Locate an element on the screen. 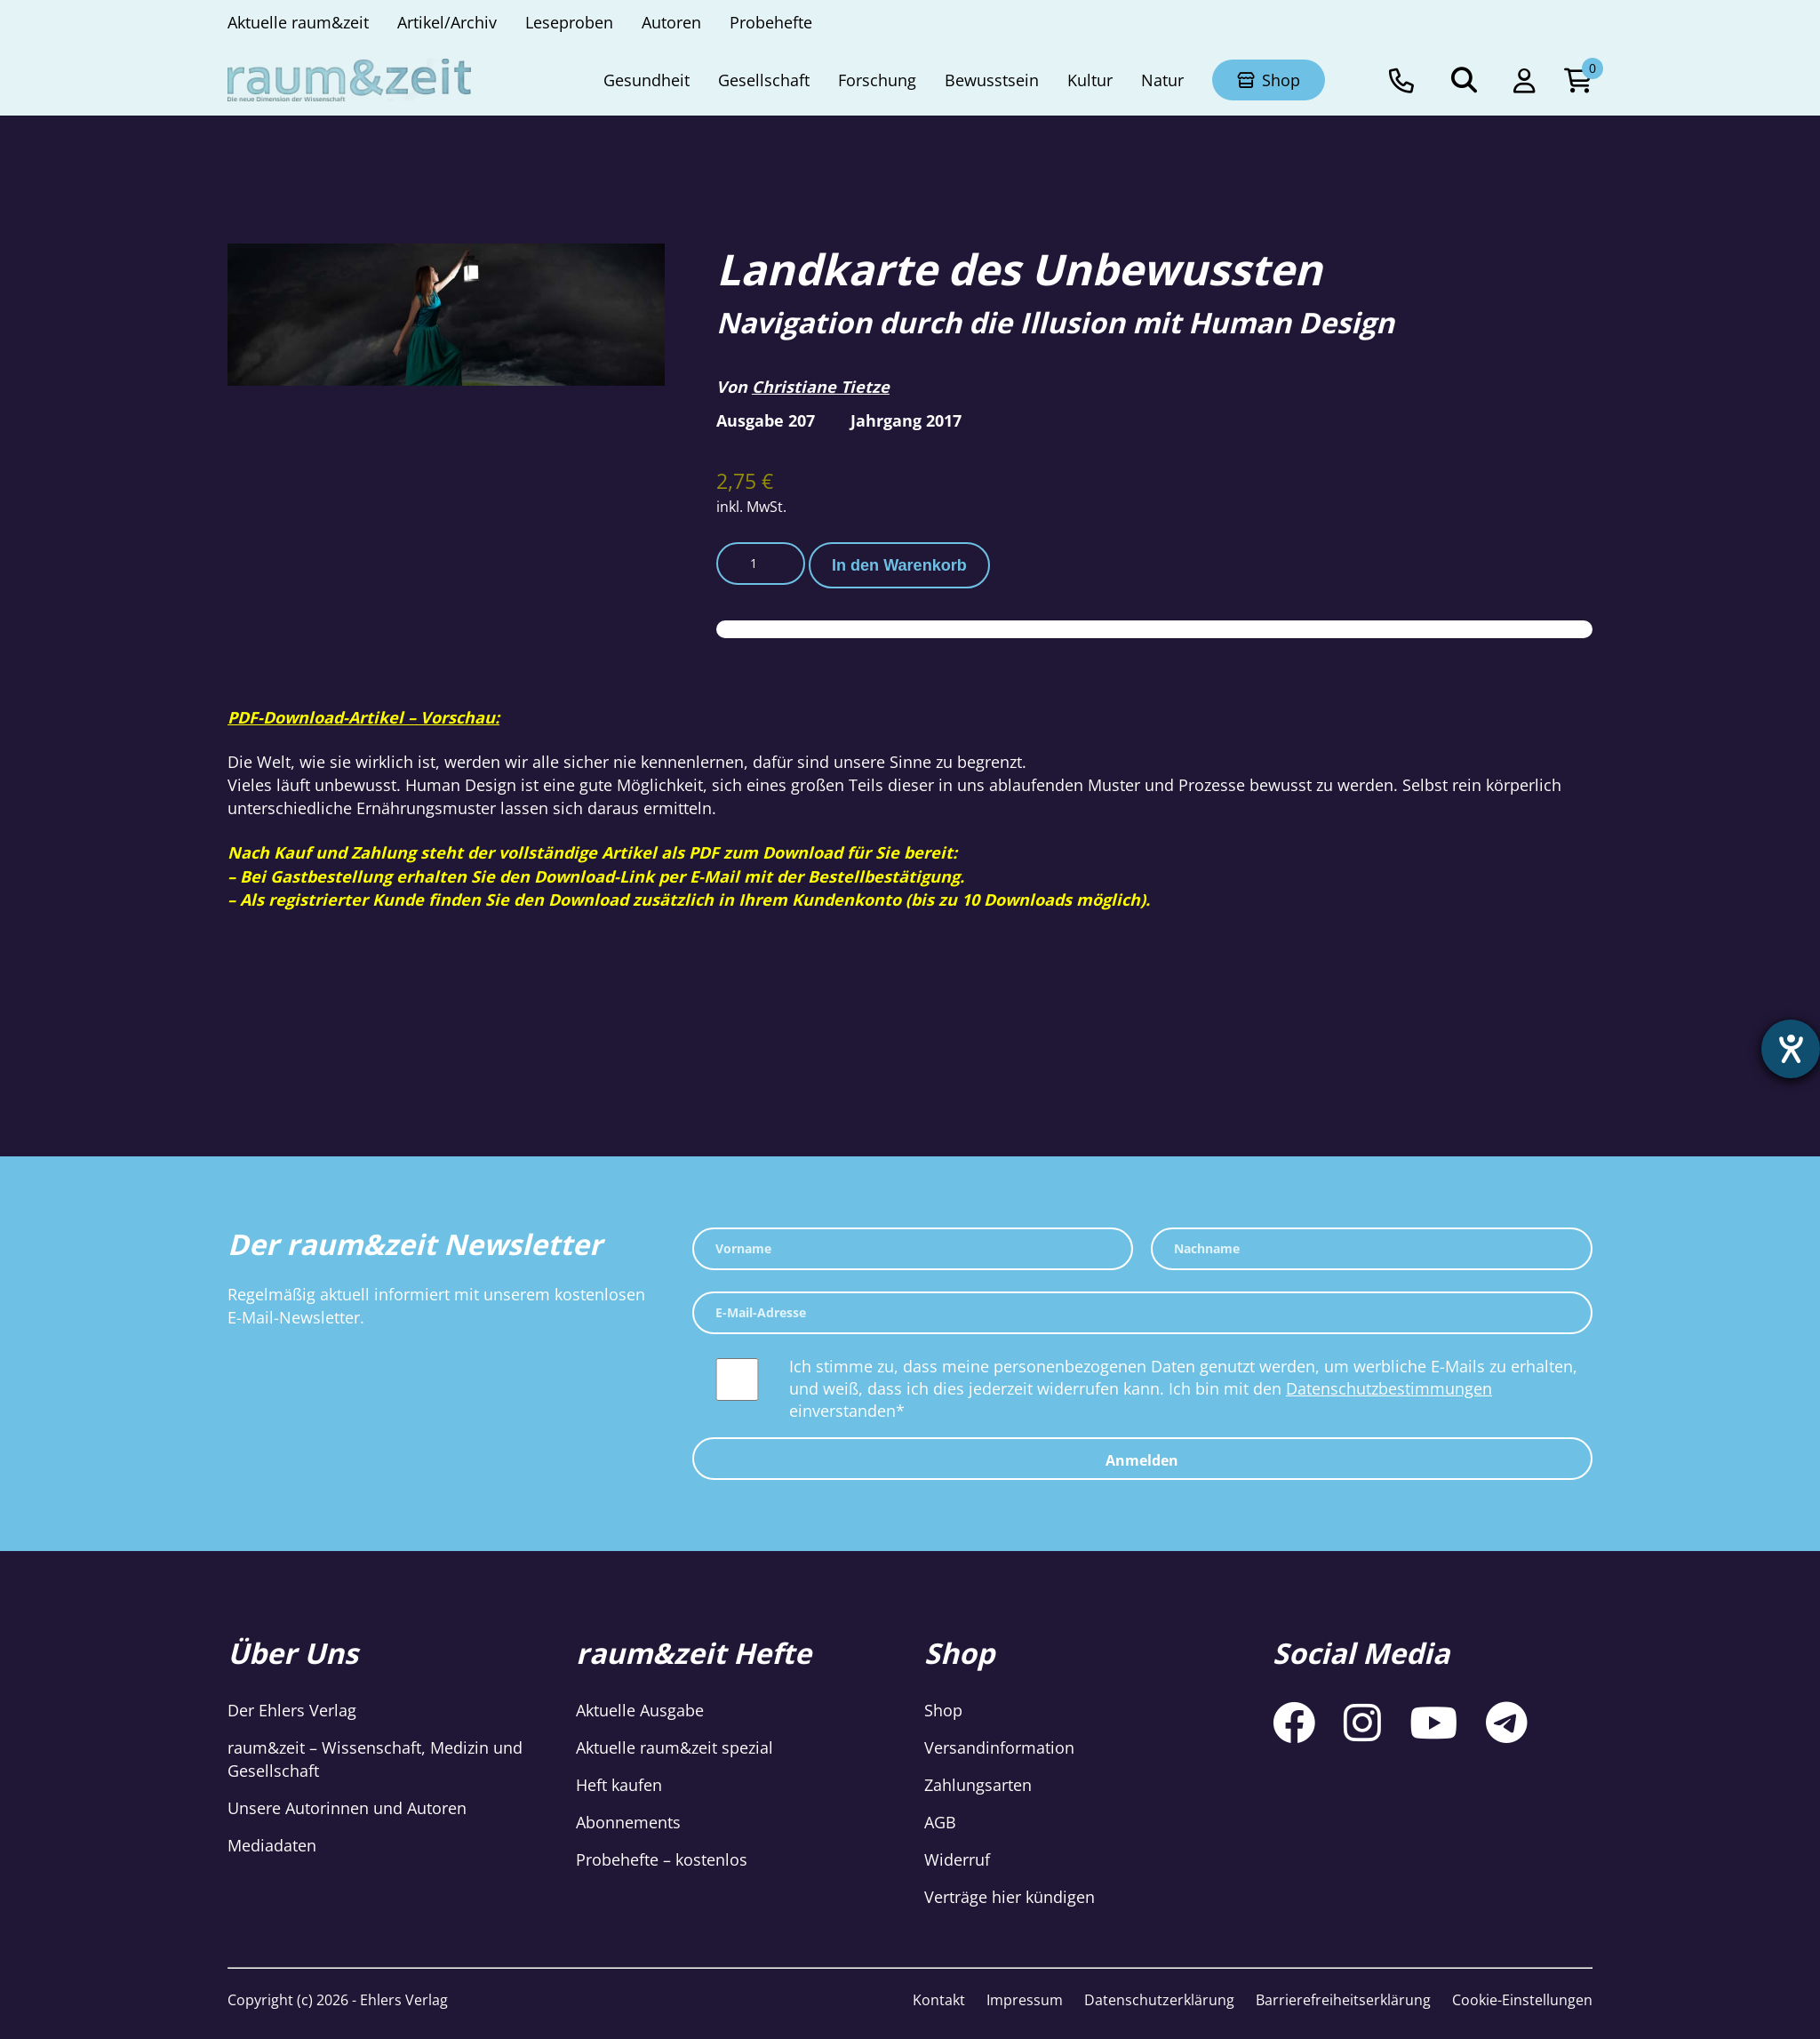 This screenshot has height=2039, width=1820. Barrierefreiheitserklärung is located at coordinates (1343, 2000).